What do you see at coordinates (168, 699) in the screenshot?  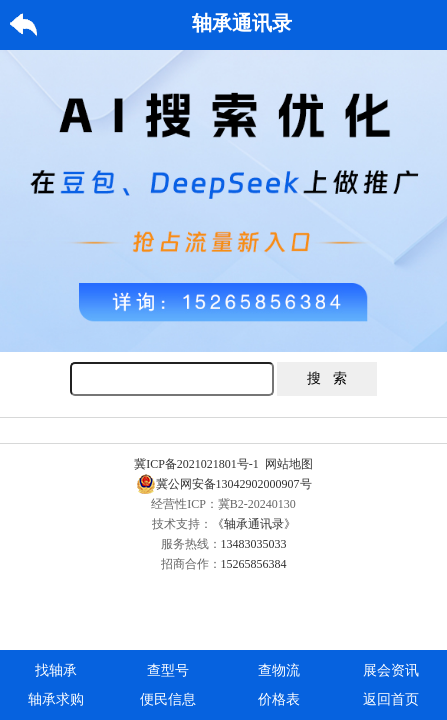 I see `便民信息` at bounding box center [168, 699].